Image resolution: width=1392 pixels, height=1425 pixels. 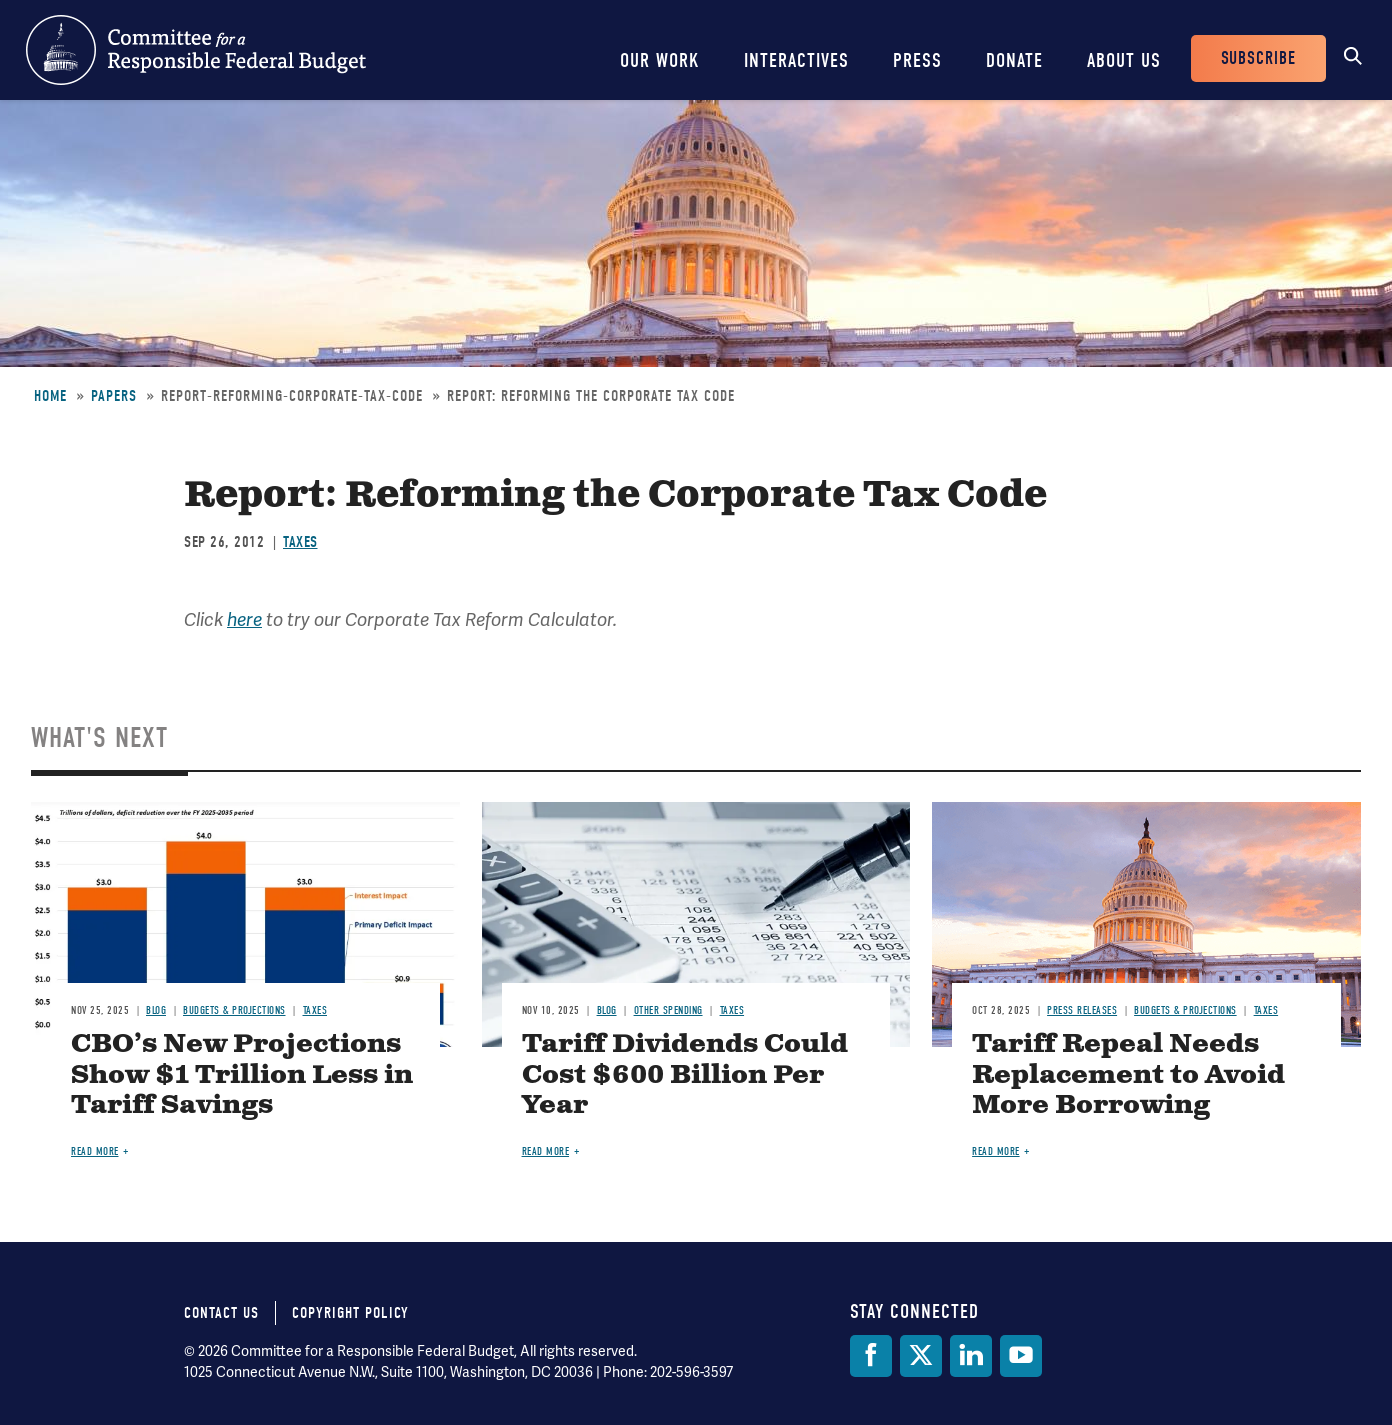 What do you see at coordinates (668, 1010) in the screenshot?
I see `Other Spending` at bounding box center [668, 1010].